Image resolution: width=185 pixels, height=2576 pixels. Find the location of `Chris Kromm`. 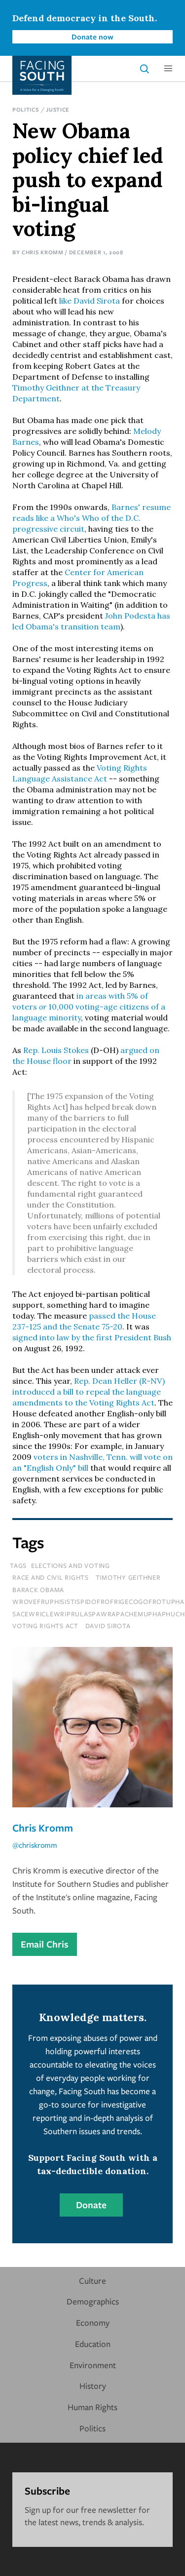

Chris Kromm is located at coordinates (43, 252).